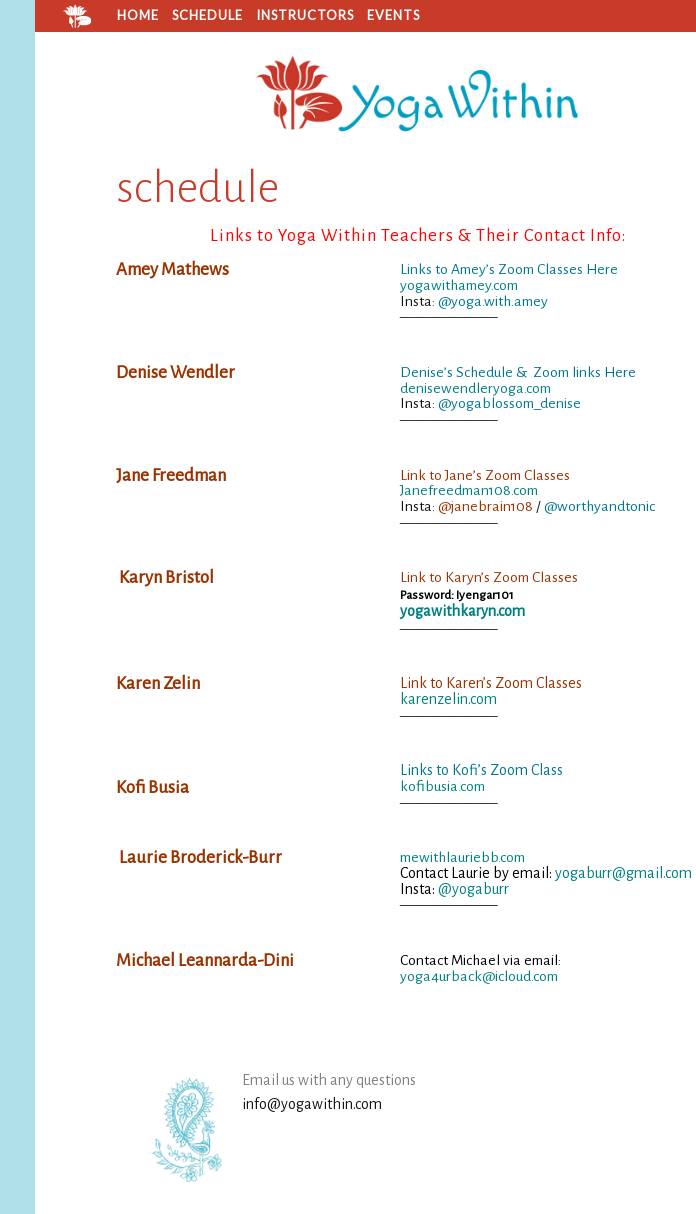  I want to click on Instructors, so click(305, 15).